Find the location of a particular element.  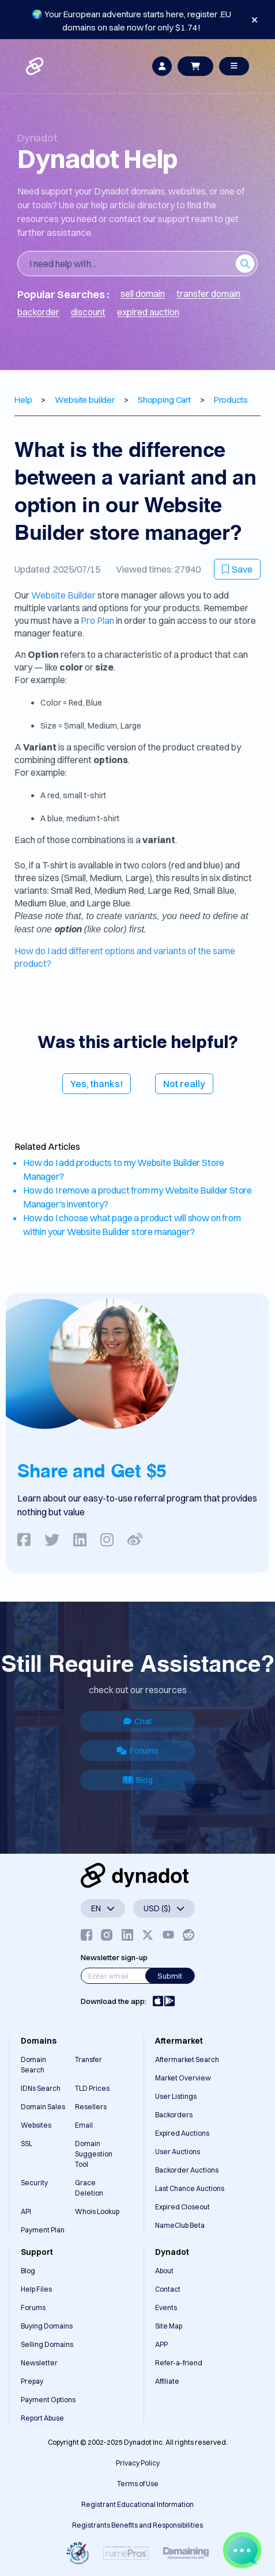

Websites is located at coordinates (36, 2125).